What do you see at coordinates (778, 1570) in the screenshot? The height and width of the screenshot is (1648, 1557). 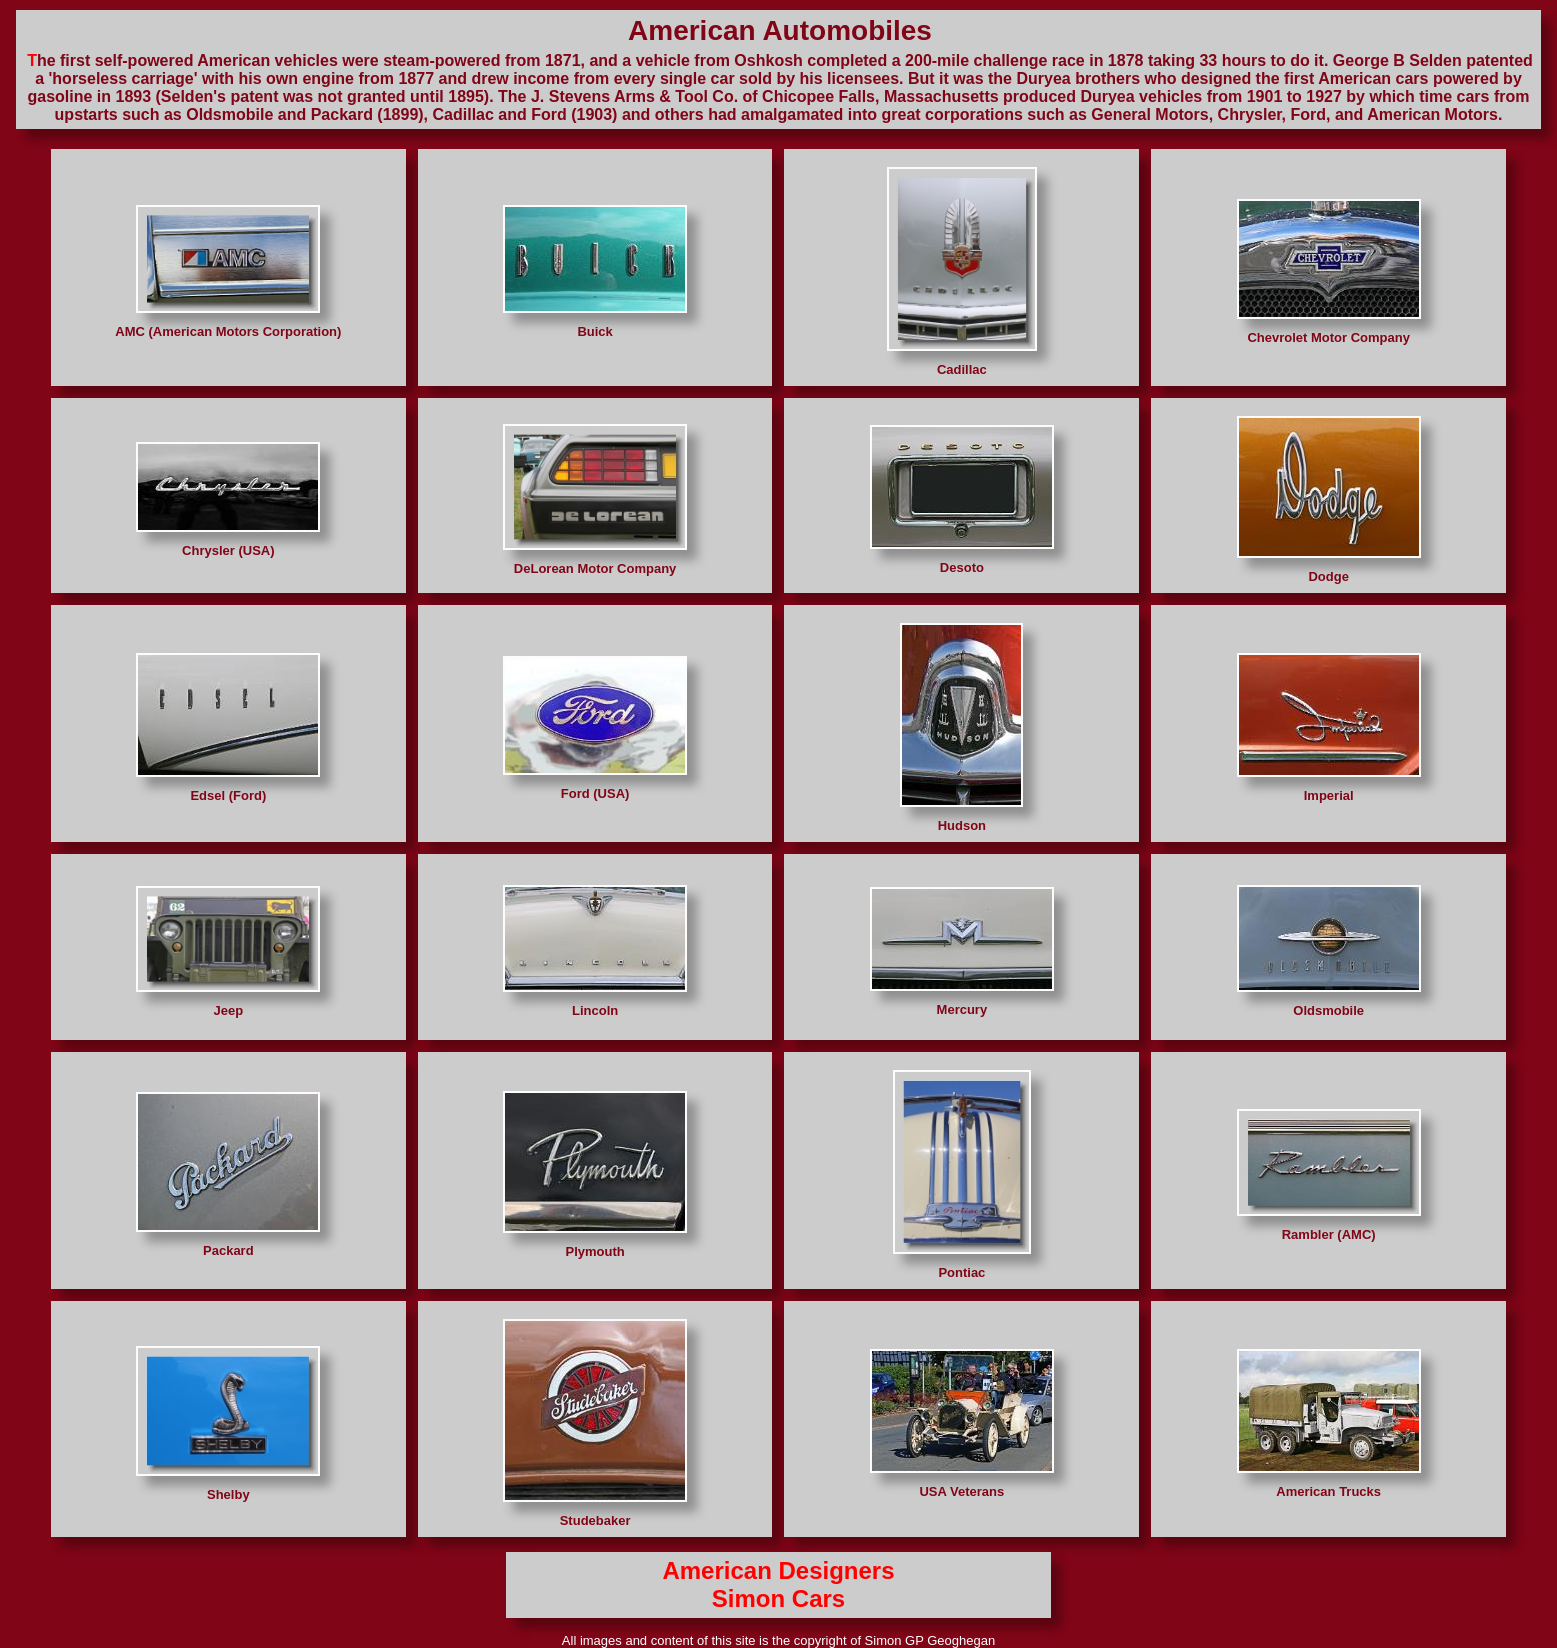 I see `American Designers` at bounding box center [778, 1570].